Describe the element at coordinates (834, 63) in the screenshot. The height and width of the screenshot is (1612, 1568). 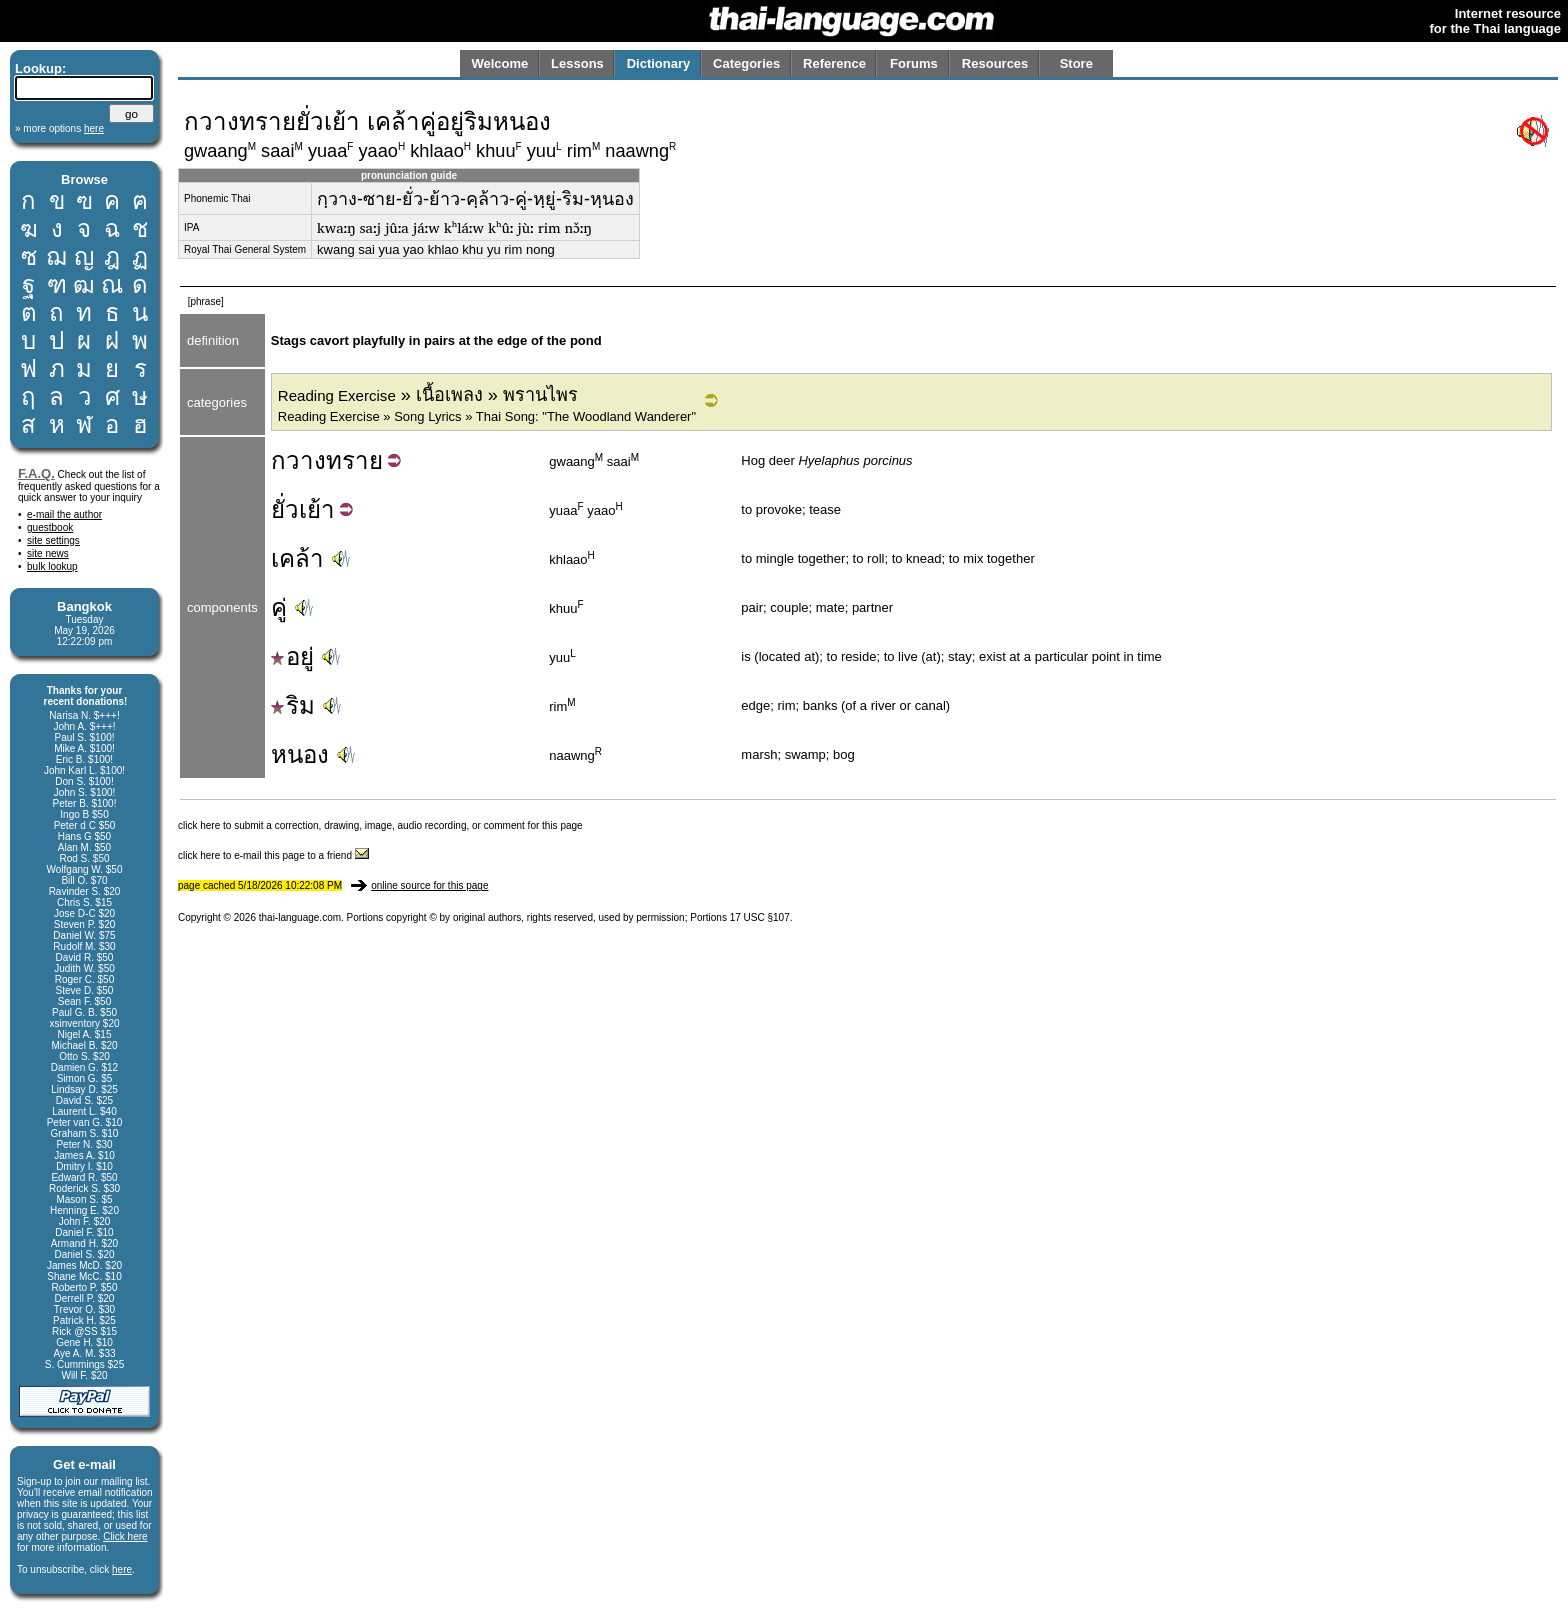
I see `Reference` at that location.